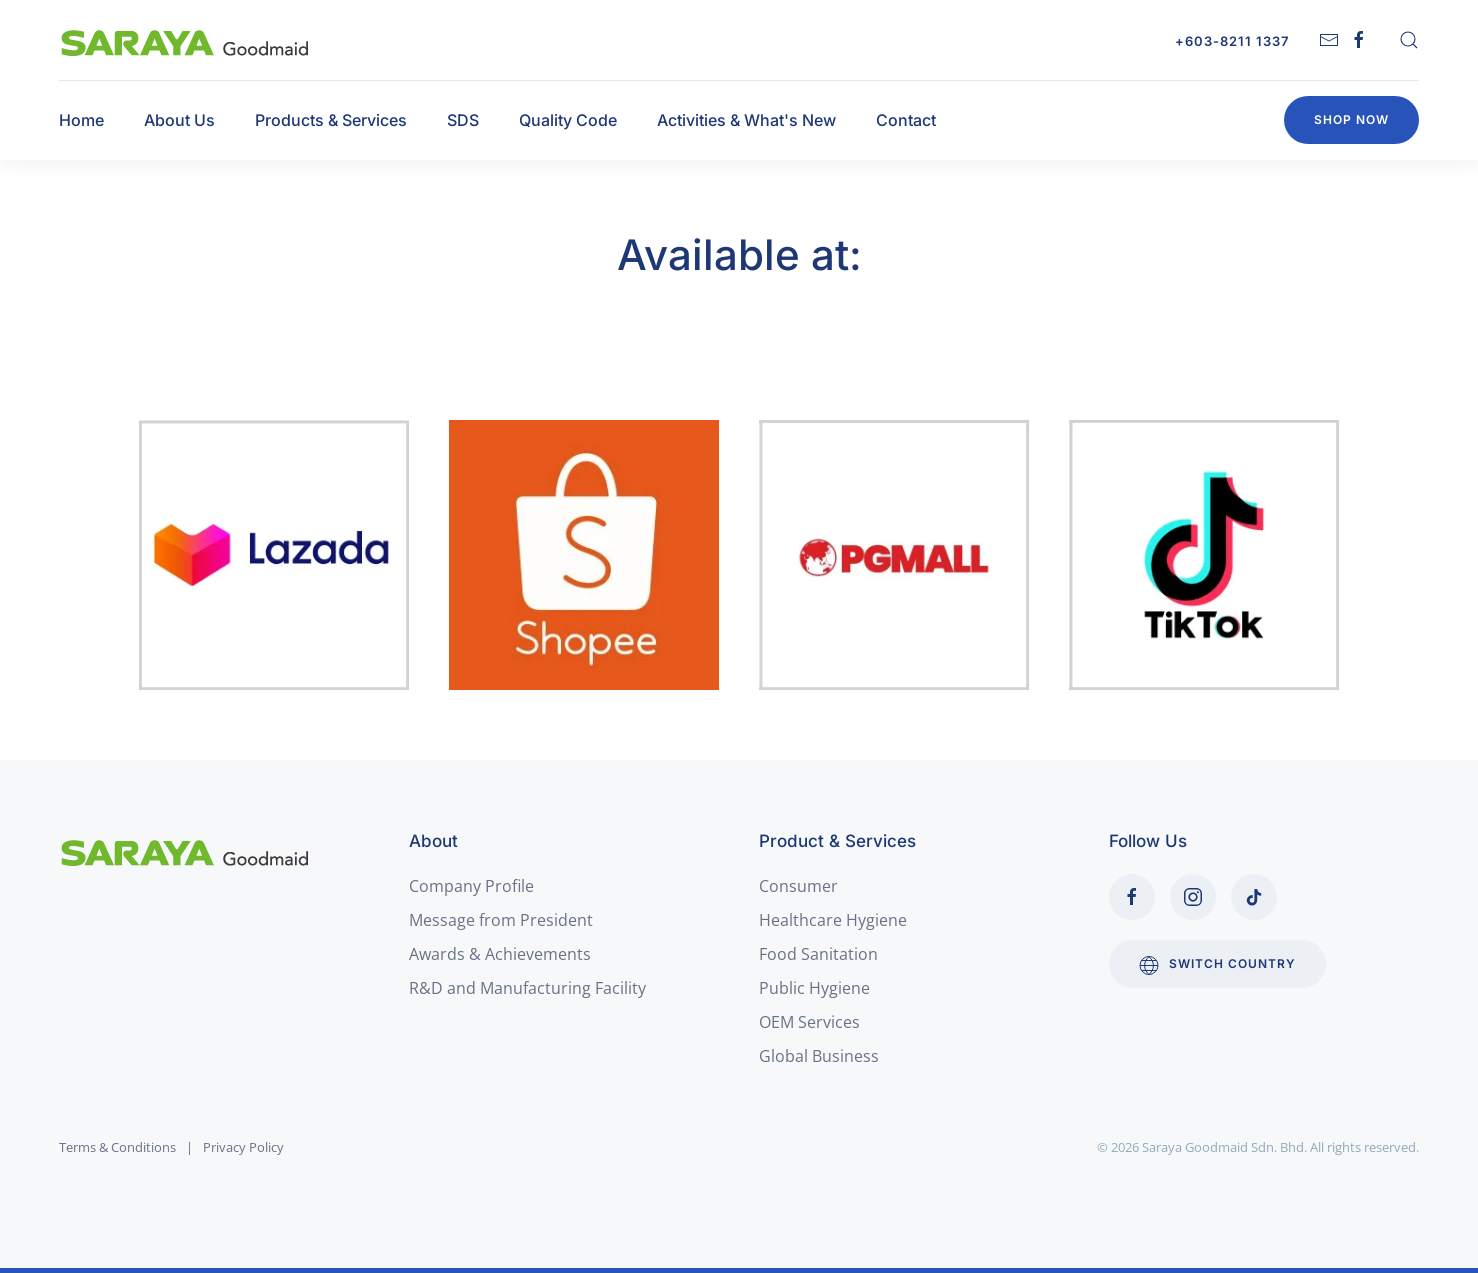 This screenshot has width=1478, height=1273. What do you see at coordinates (1217, 965) in the screenshot?
I see `Switch Country` at bounding box center [1217, 965].